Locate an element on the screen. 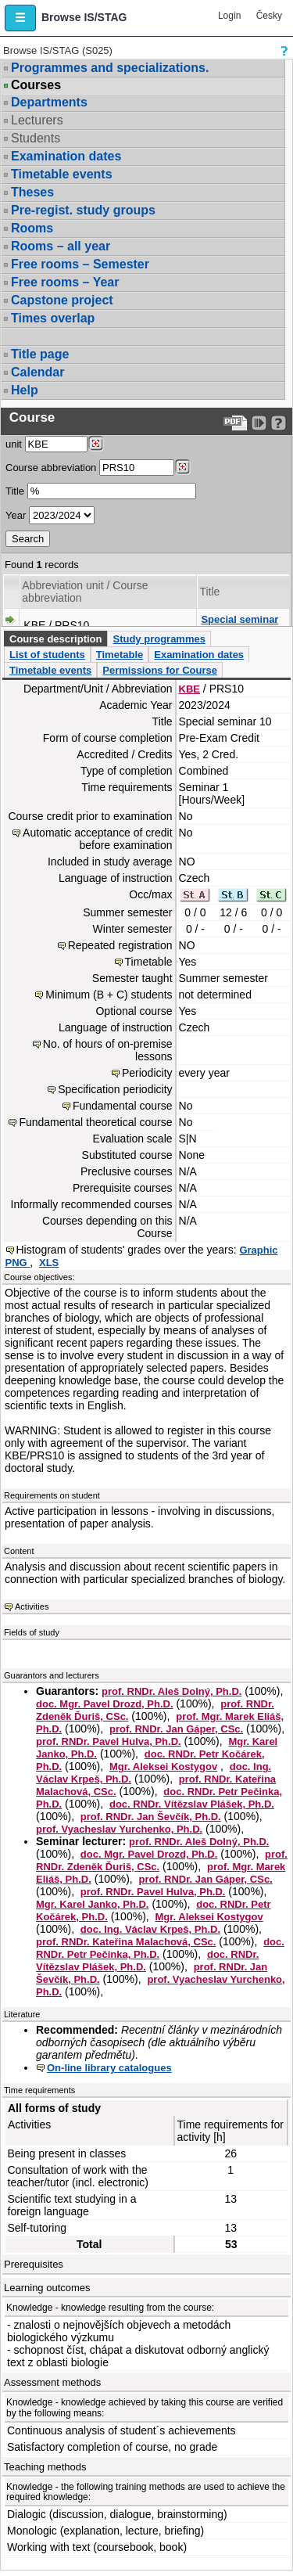  Minimum (B + C) students is located at coordinates (108, 994).